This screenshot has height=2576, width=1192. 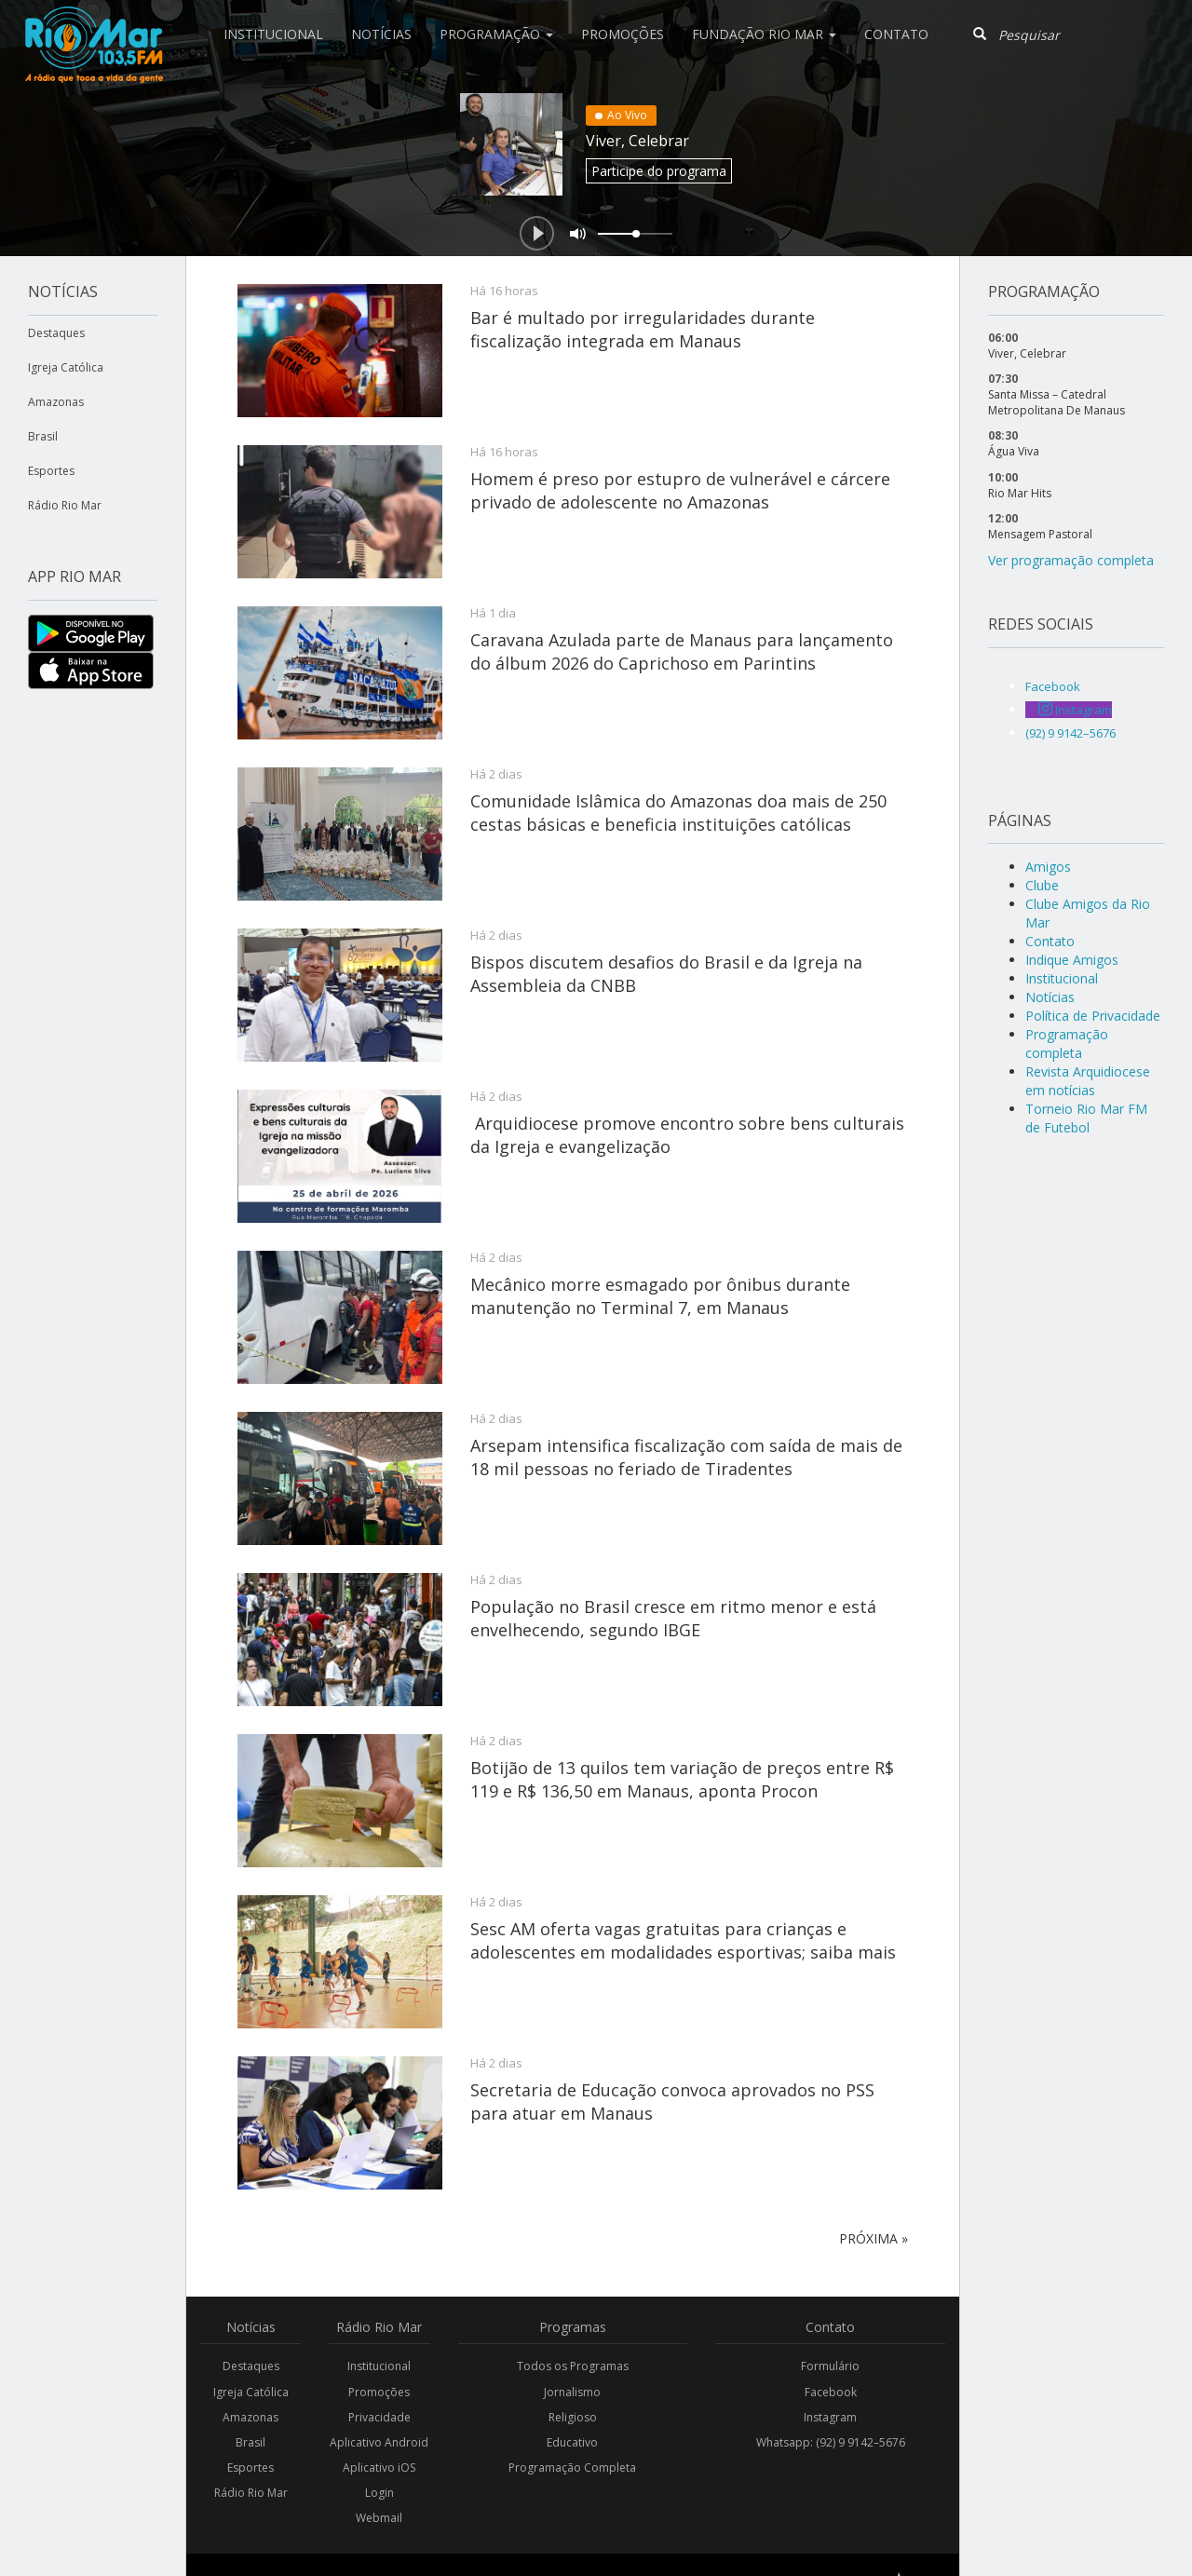 I want to click on Facebook, so click(x=831, y=2392).